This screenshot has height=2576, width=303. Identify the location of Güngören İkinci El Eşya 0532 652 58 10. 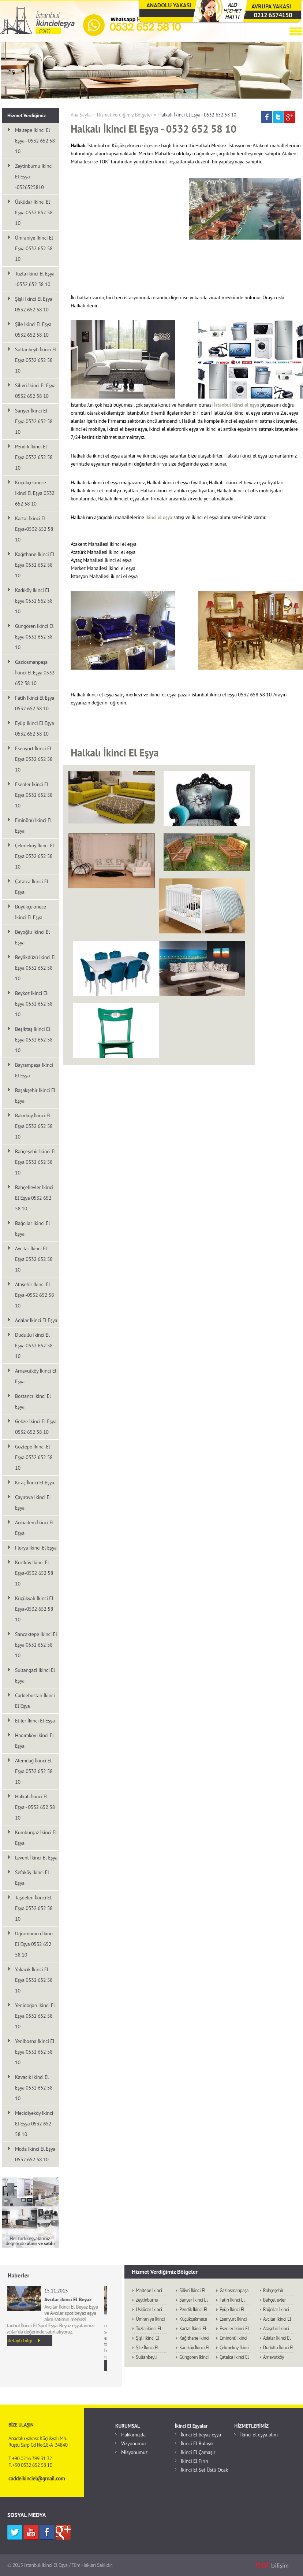
(34, 637).